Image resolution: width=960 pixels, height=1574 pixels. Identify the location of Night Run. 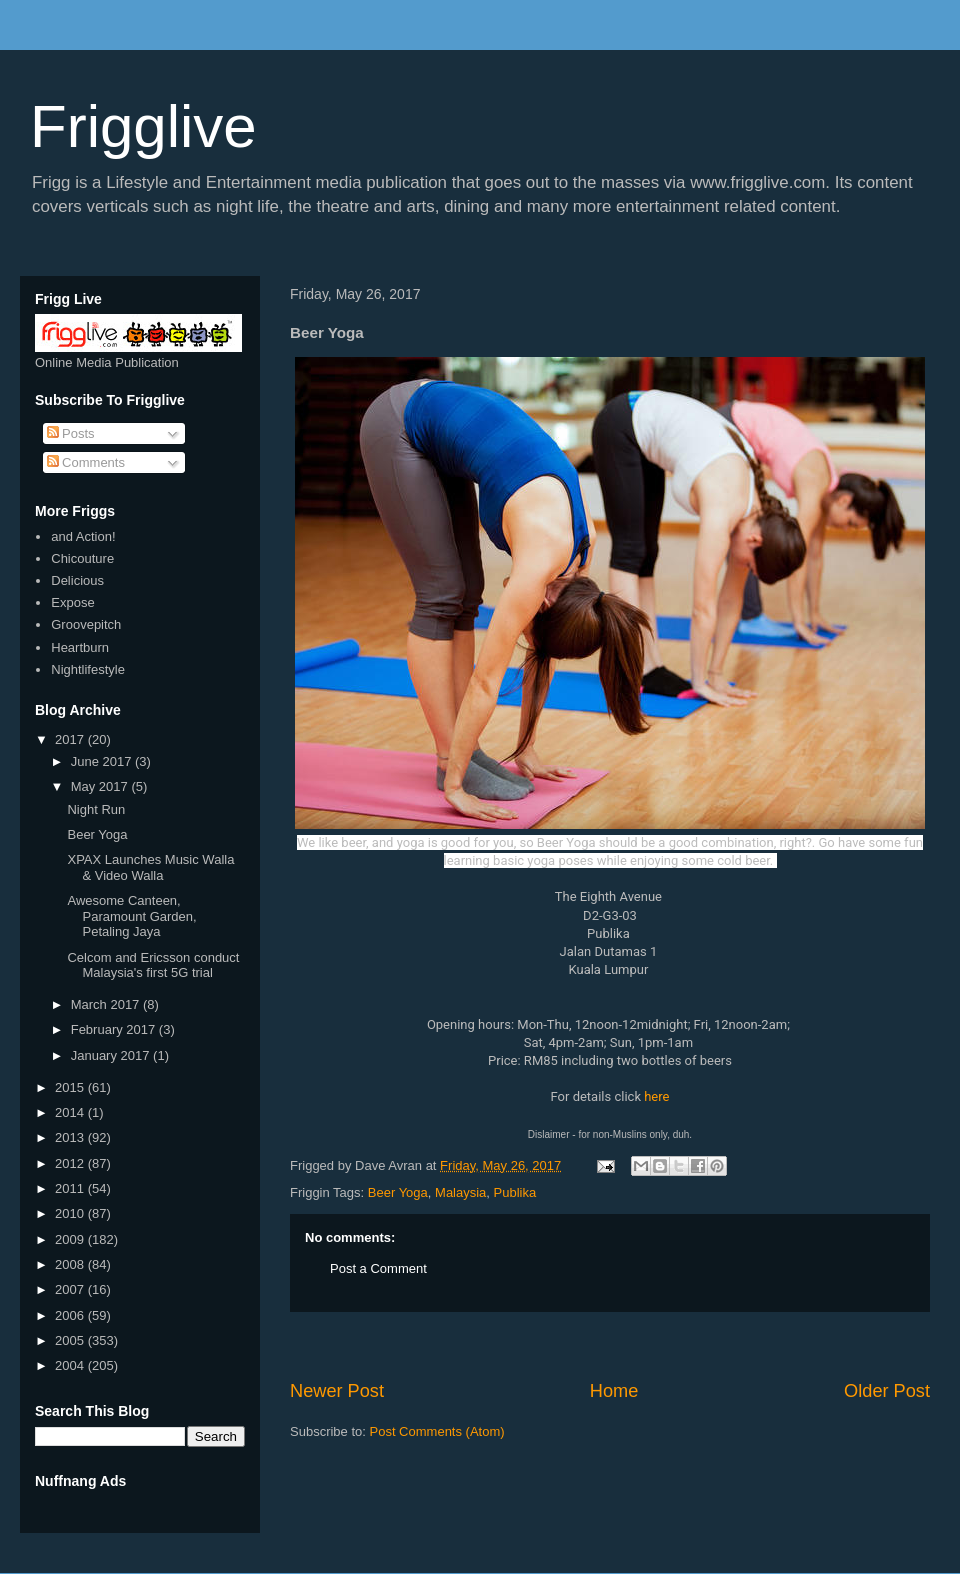
(96, 809).